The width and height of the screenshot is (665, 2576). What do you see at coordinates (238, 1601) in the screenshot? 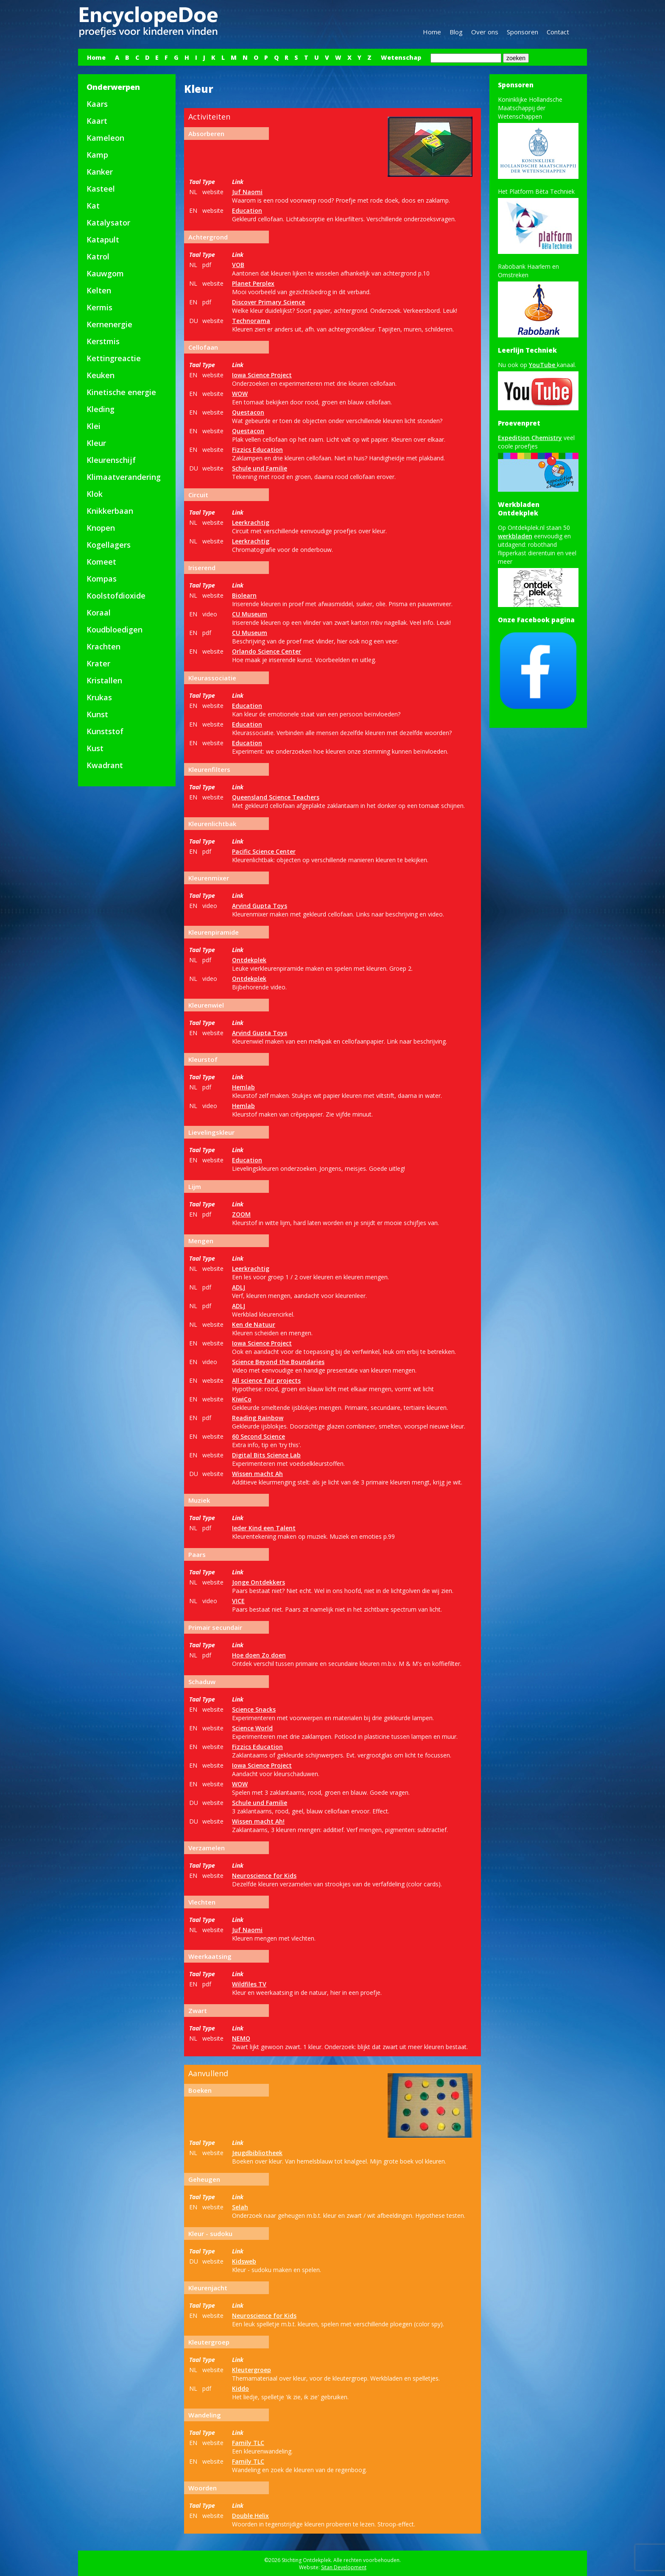
I see `VICE` at bounding box center [238, 1601].